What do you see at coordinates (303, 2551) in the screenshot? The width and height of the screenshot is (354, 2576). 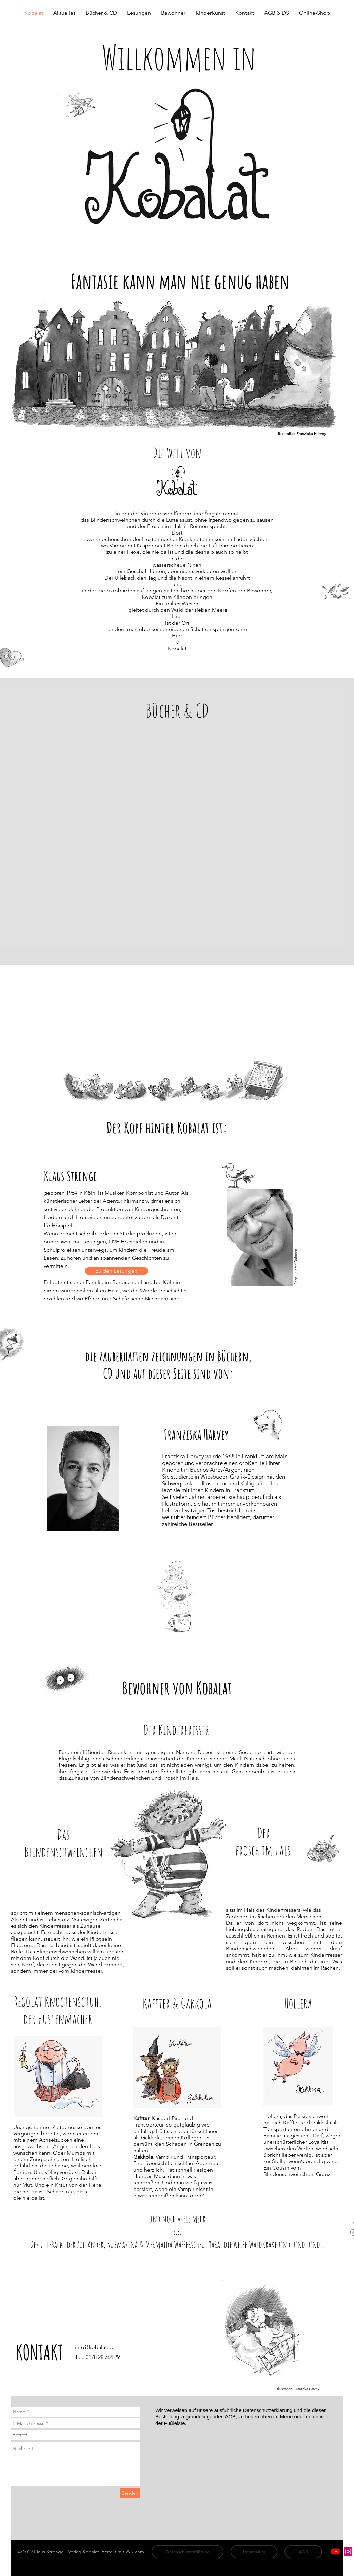 I see `[AGB]` at bounding box center [303, 2551].